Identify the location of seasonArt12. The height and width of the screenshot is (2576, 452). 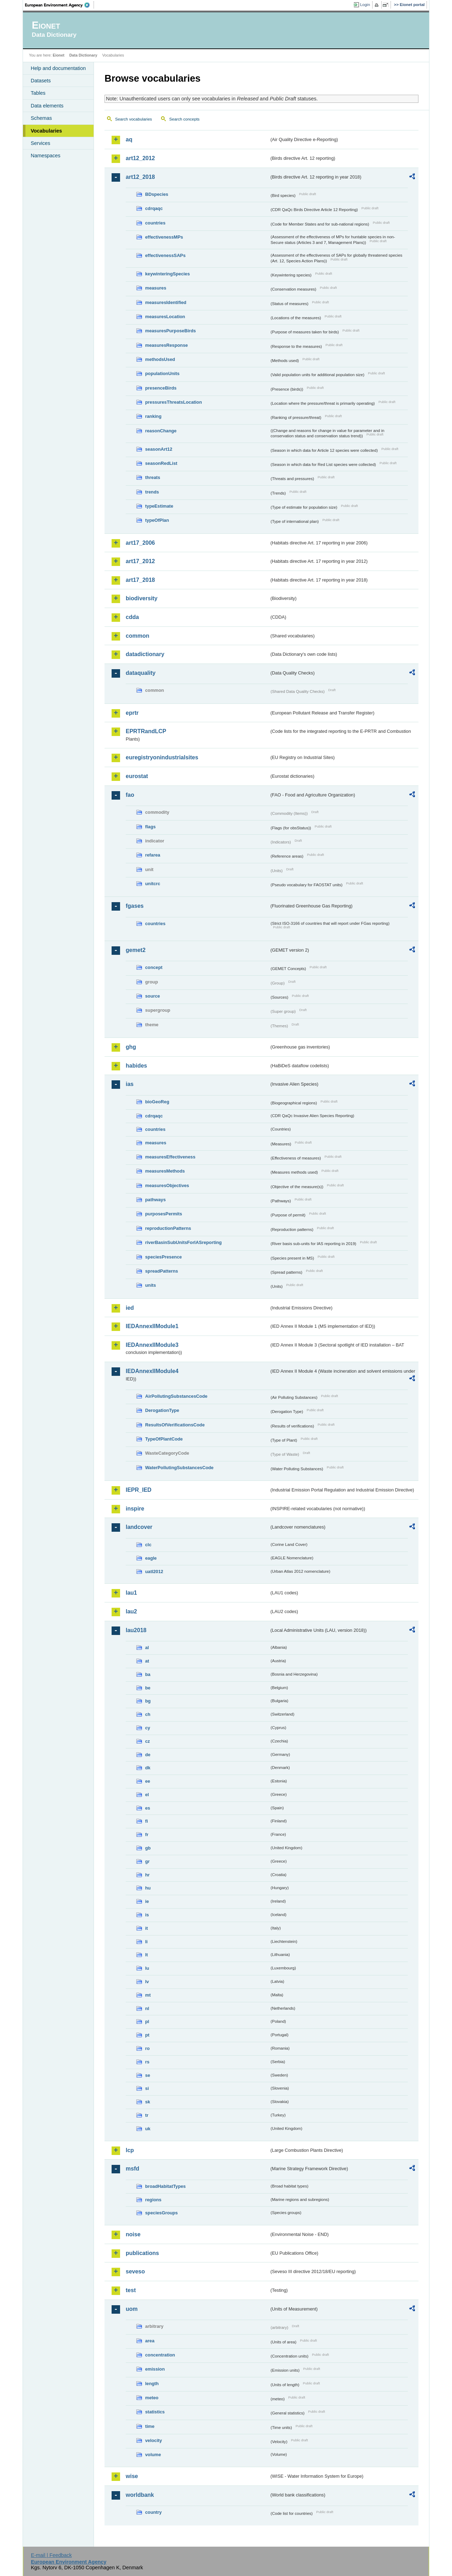
(158, 449).